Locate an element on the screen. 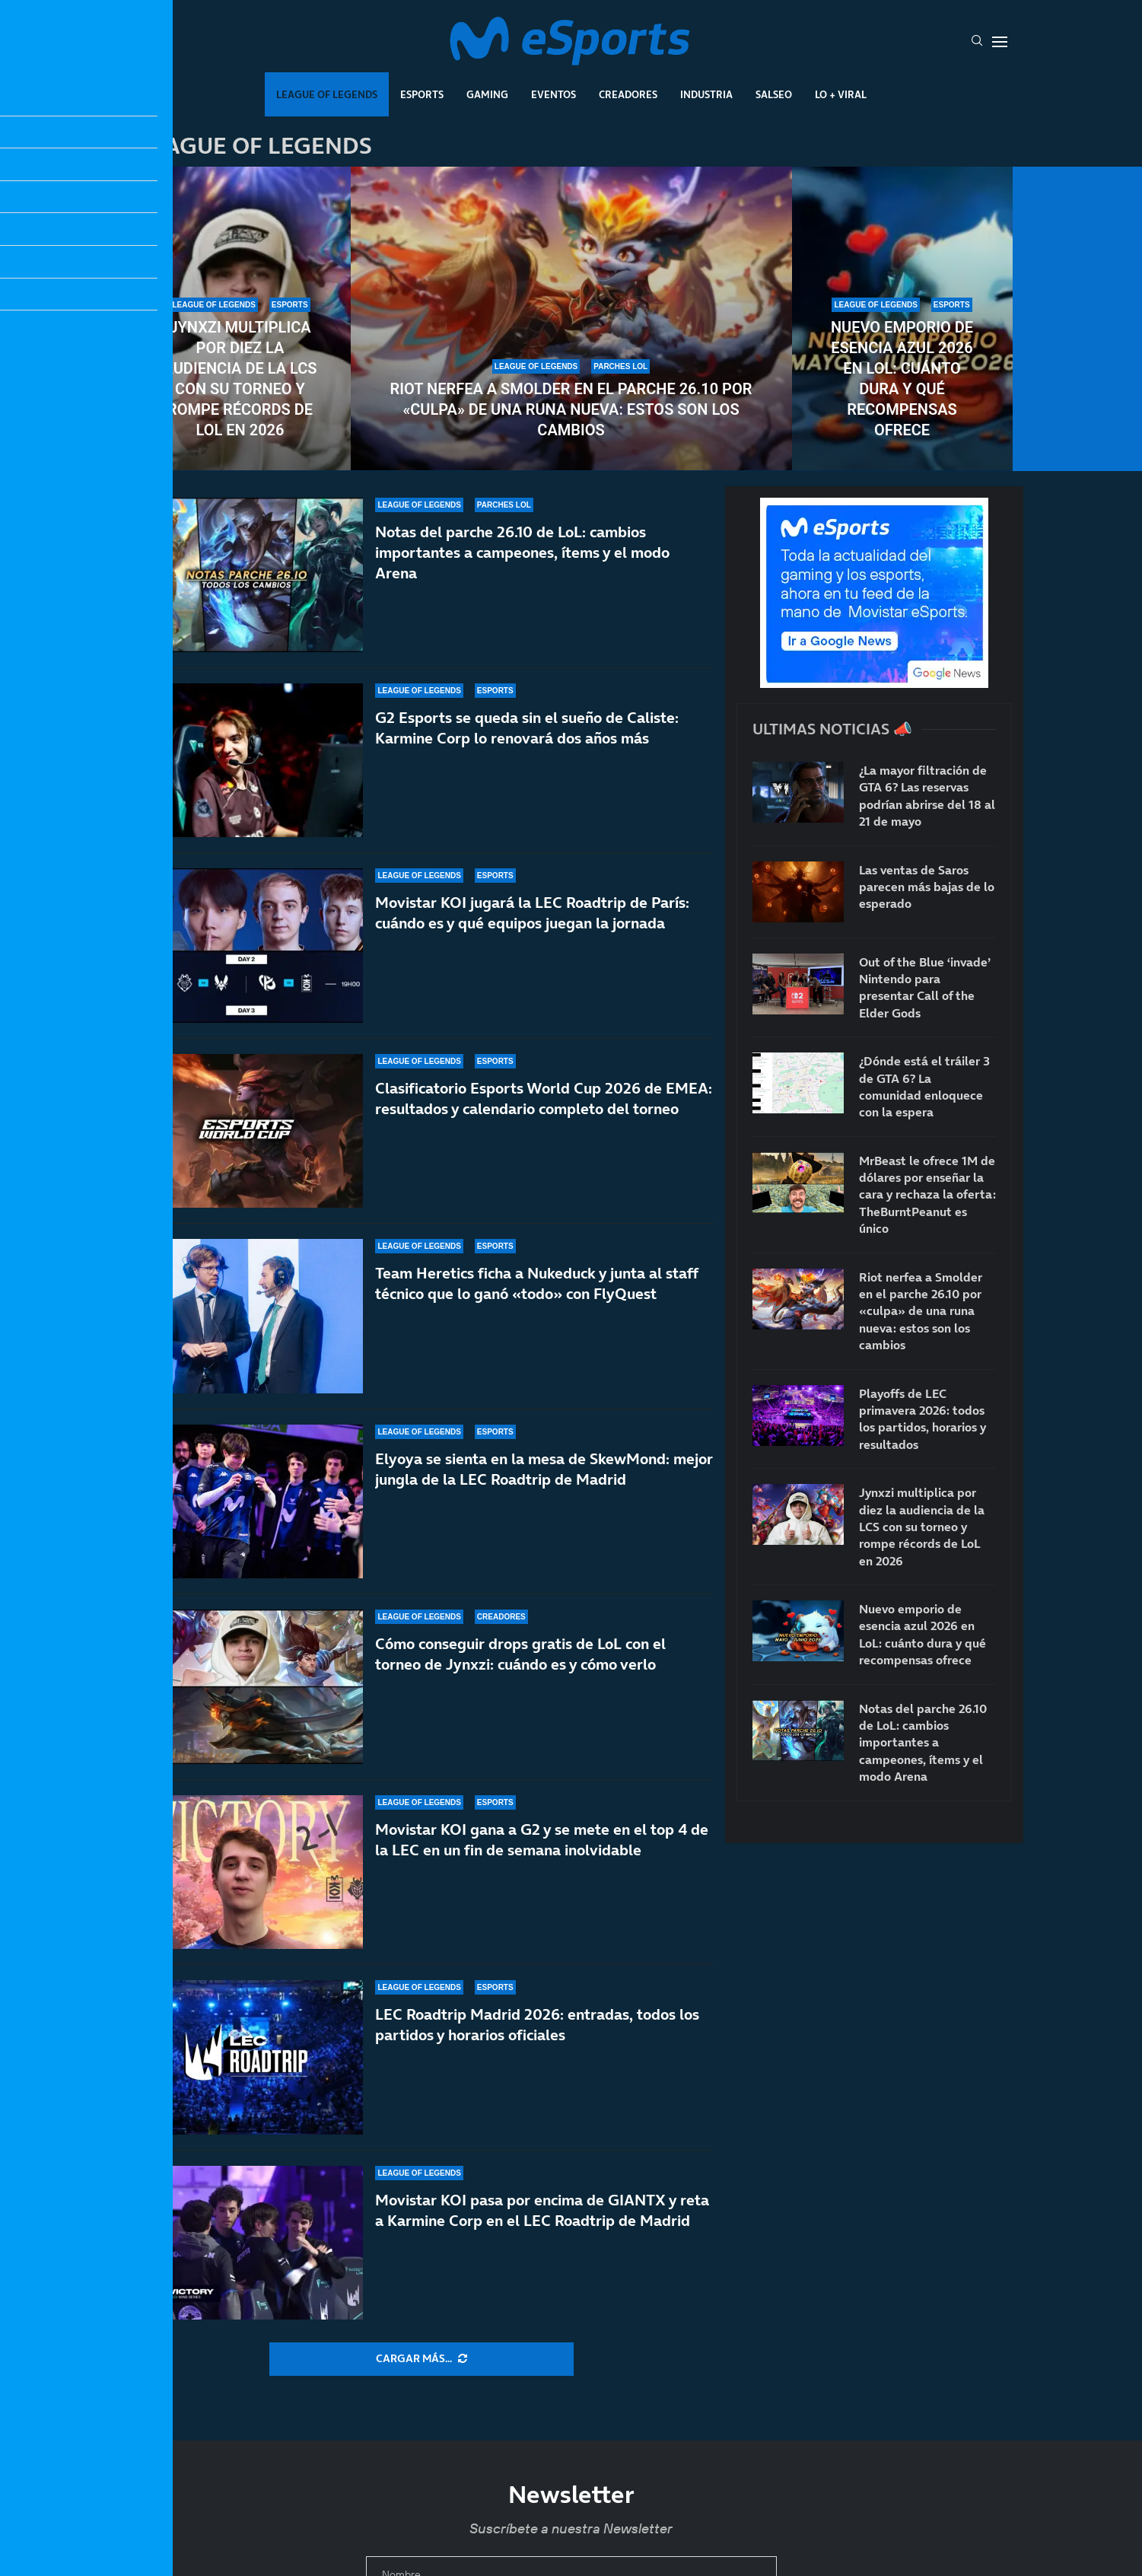  ¿Dónde está el tráiler 3 de GTA 6? La comunidad enloquece con la espera is located at coordinates (924, 1086).